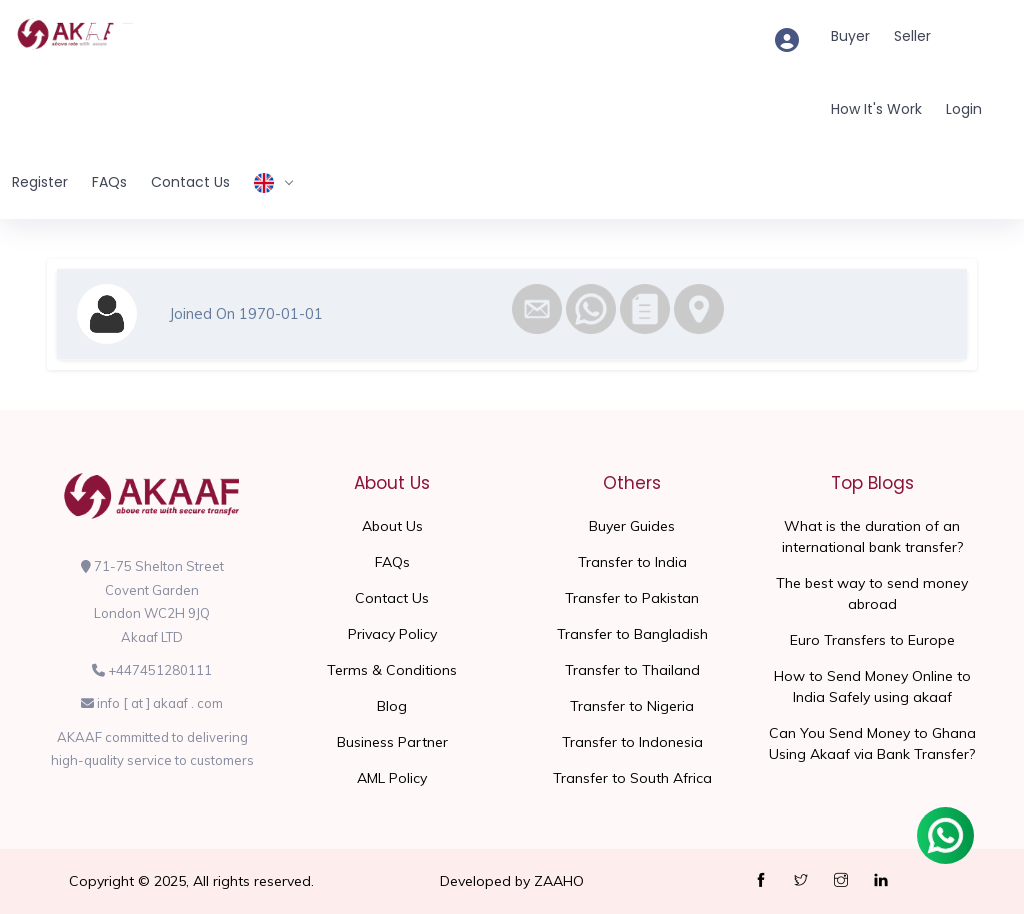 The height and width of the screenshot is (914, 1024). I want to click on Register, so click(40, 182).